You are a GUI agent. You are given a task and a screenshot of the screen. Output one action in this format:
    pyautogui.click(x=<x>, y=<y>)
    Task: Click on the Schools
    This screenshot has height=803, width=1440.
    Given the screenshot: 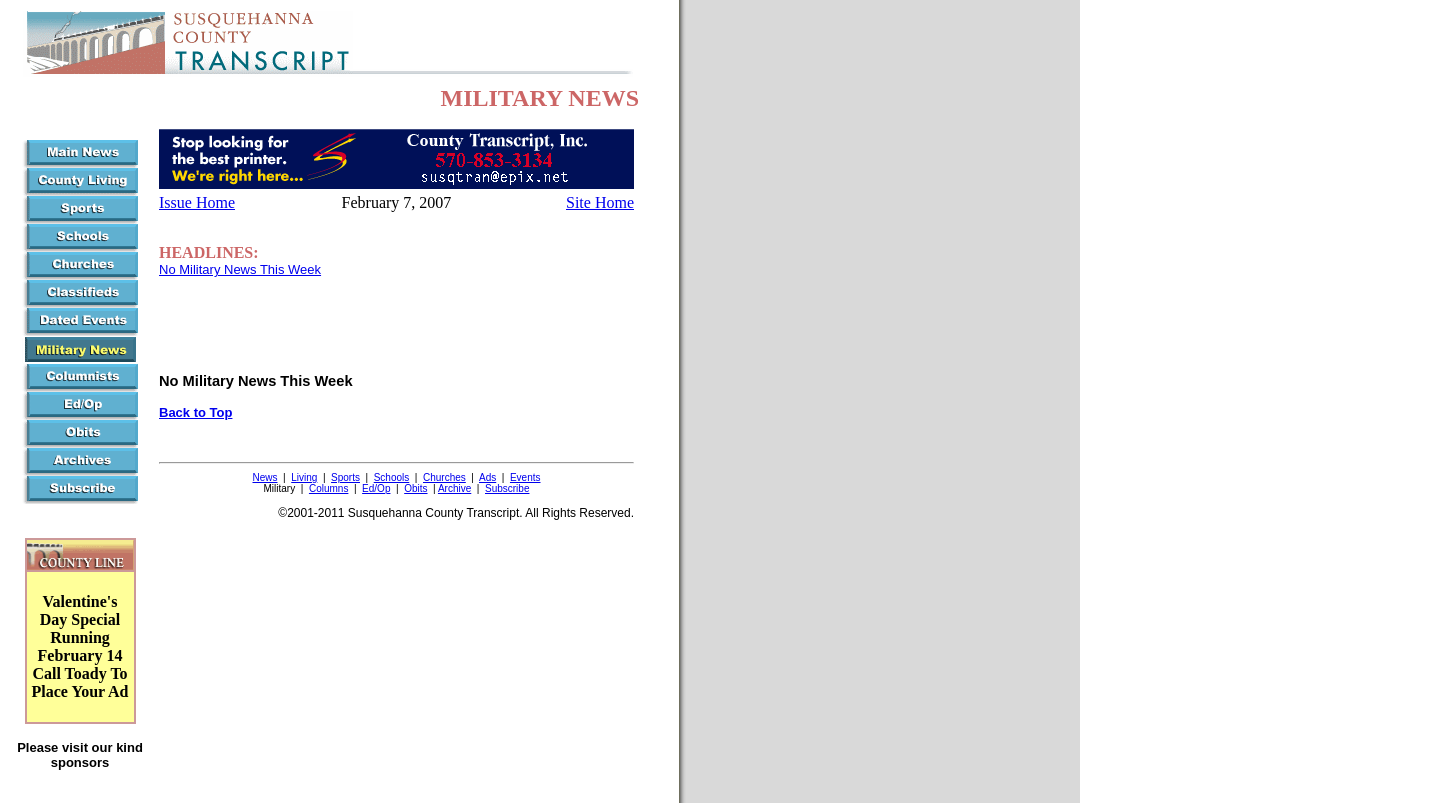 What is the action you would take?
    pyautogui.click(x=392, y=477)
    